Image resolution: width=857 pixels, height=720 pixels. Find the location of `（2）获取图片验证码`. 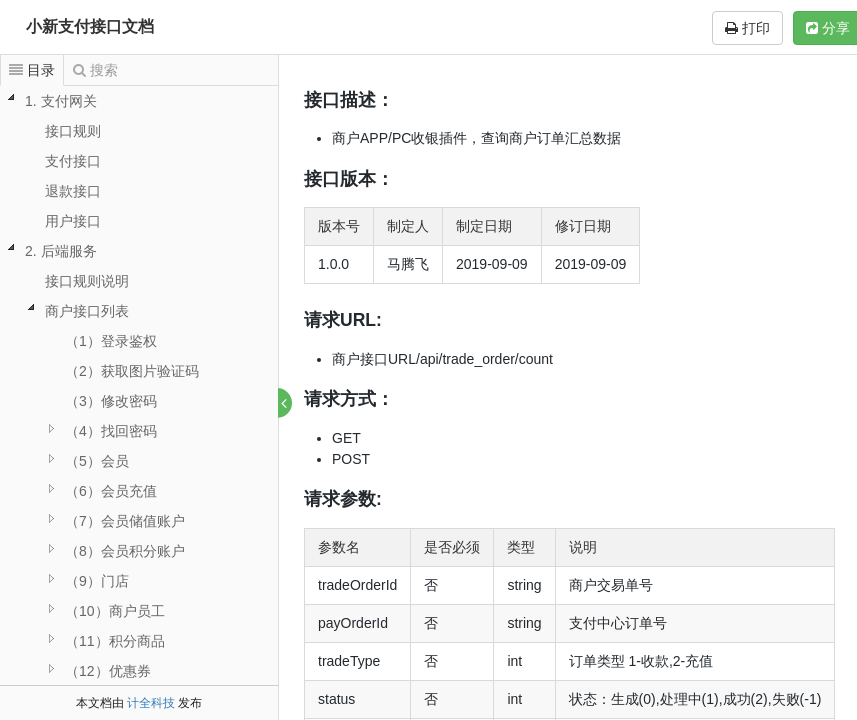

（2）获取图片验证码 is located at coordinates (132, 371).